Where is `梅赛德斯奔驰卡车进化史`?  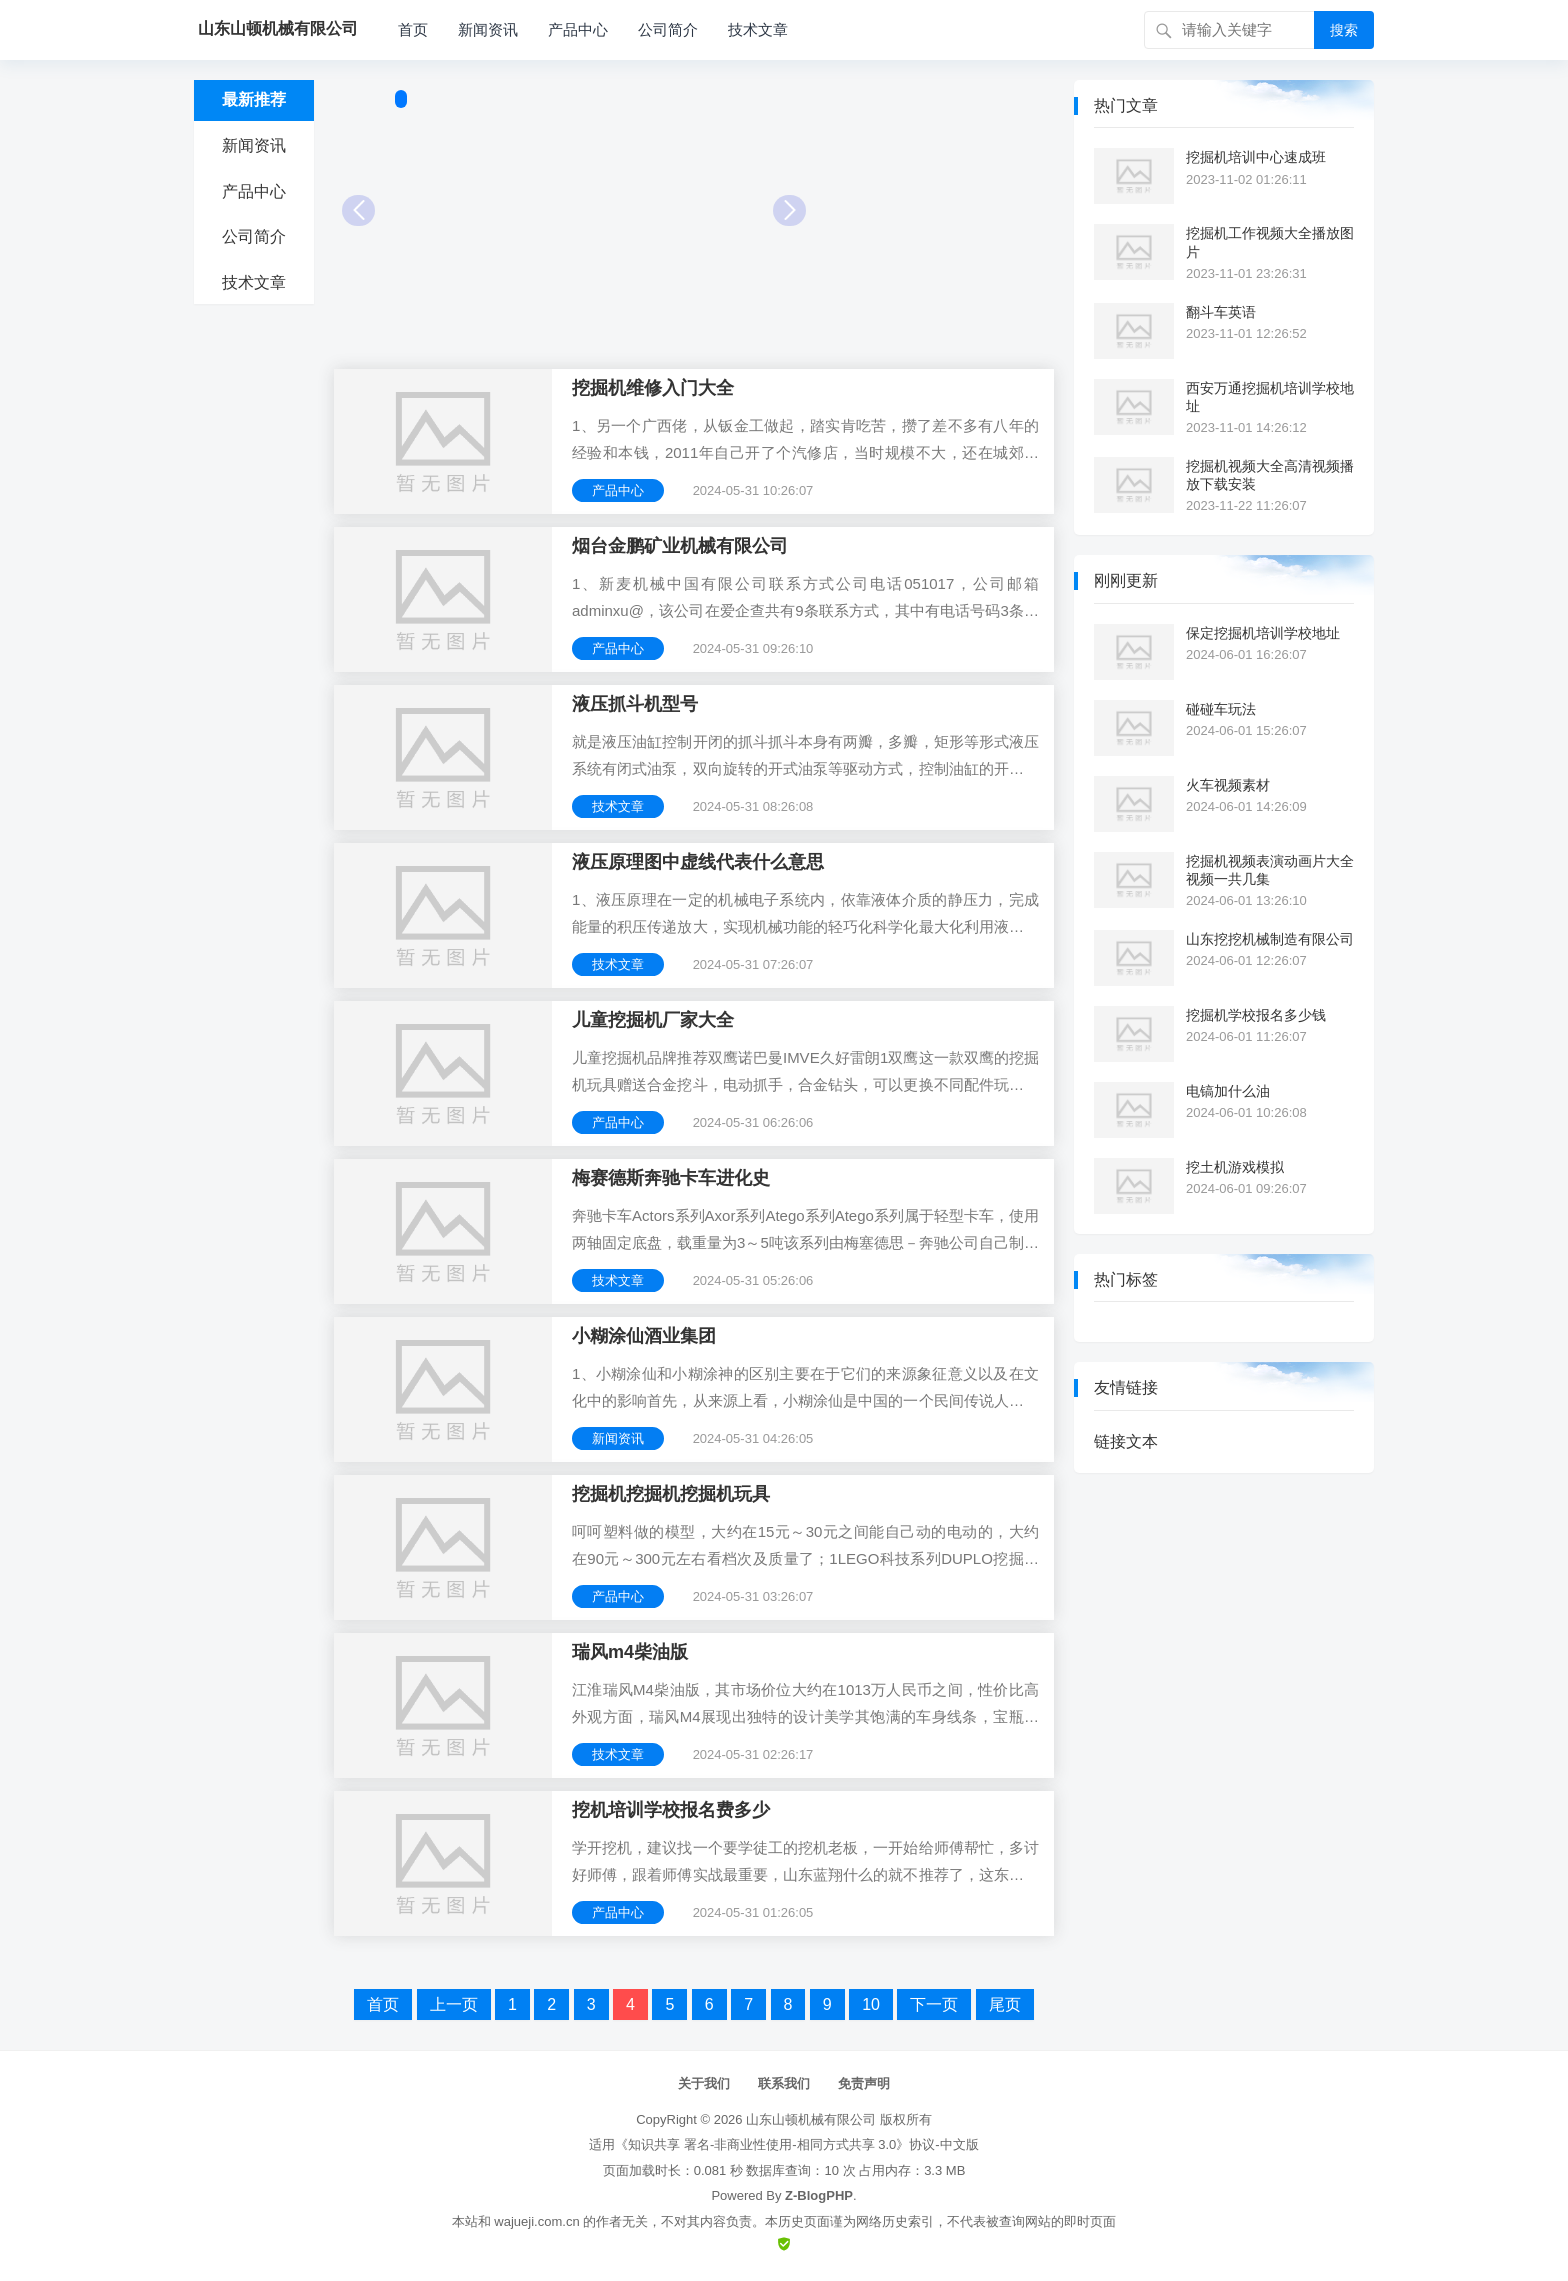 梅赛德斯奔驰卡车进化史 is located at coordinates (671, 1178).